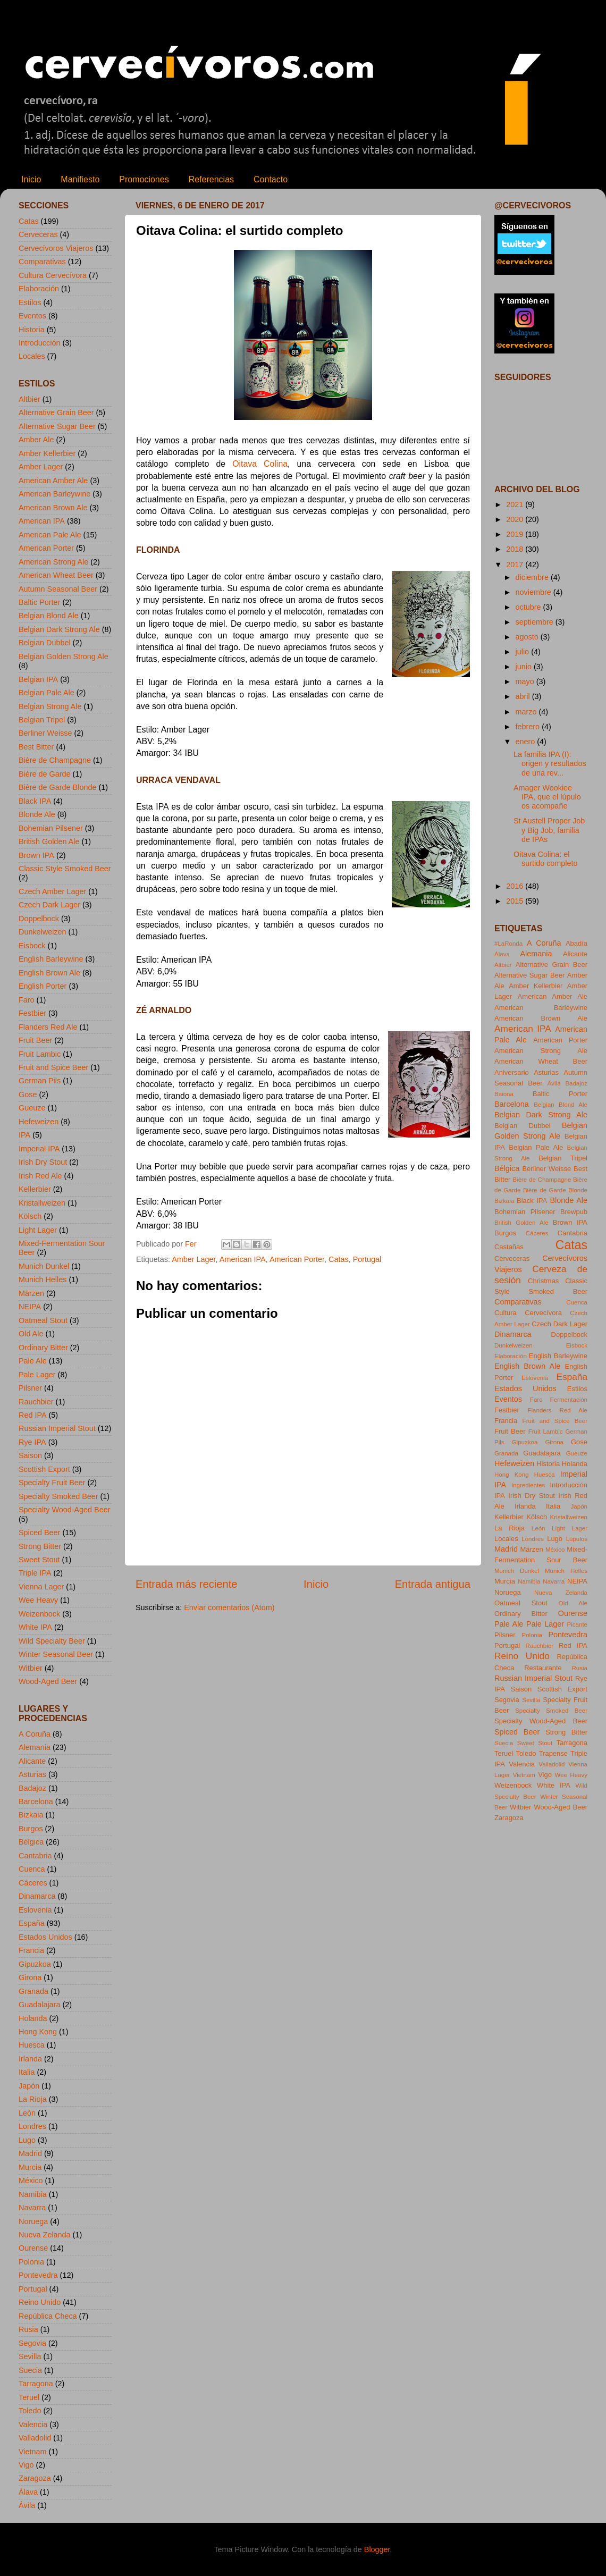  What do you see at coordinates (48, 1681) in the screenshot?
I see `Wood-Aged Beer` at bounding box center [48, 1681].